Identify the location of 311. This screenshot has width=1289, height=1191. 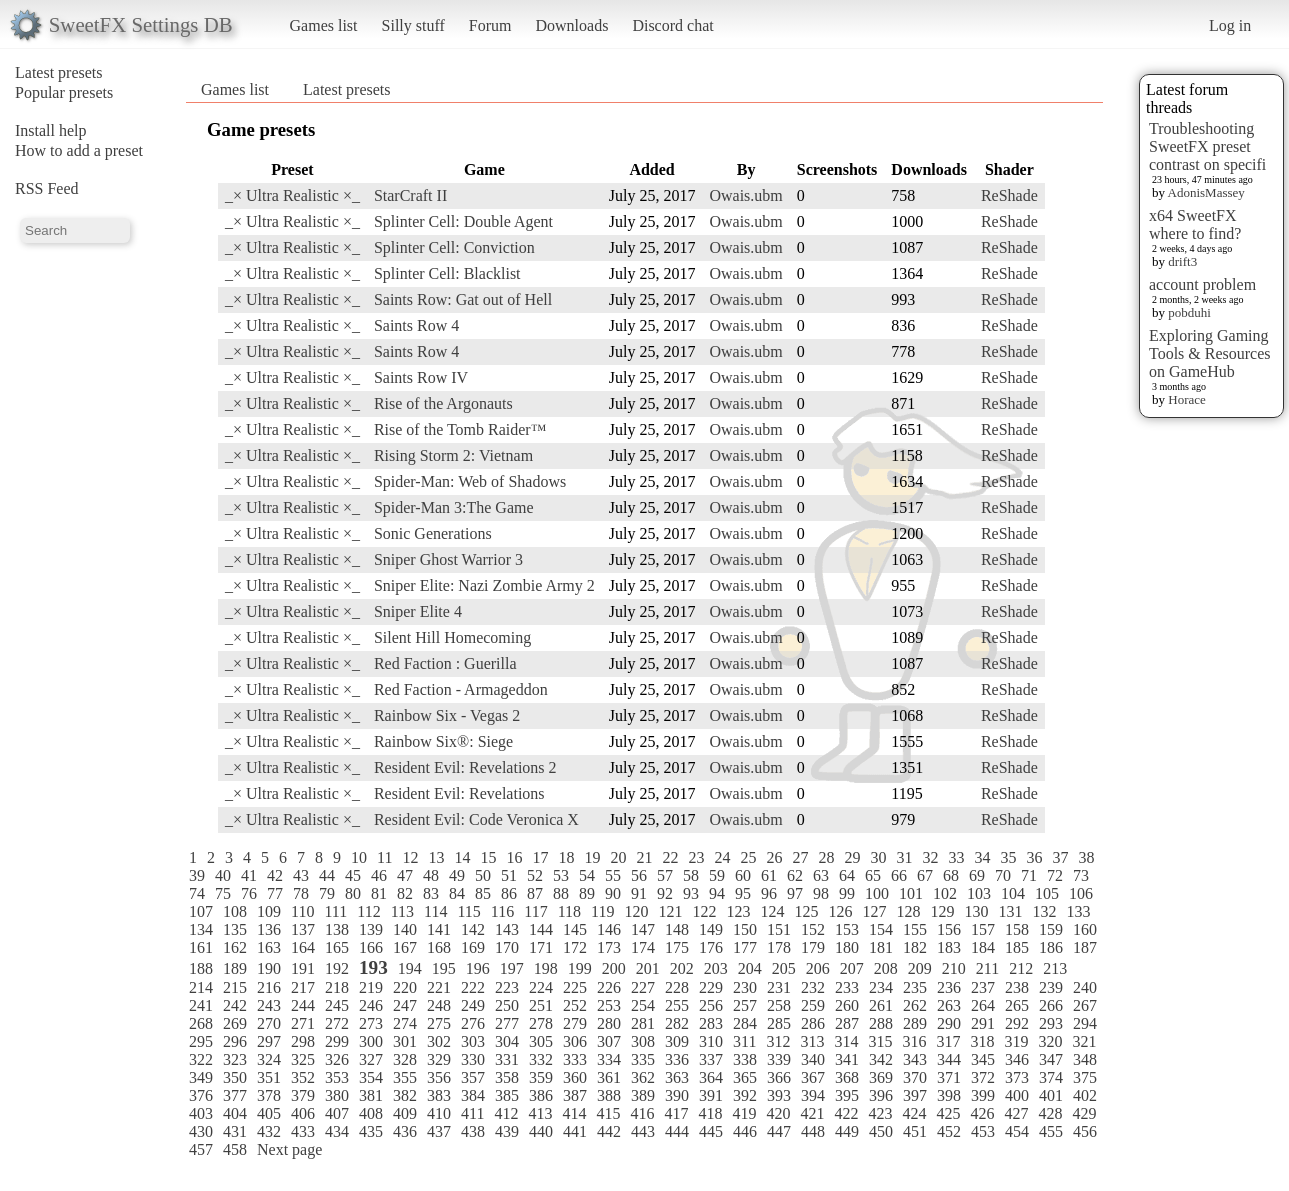
(744, 1041).